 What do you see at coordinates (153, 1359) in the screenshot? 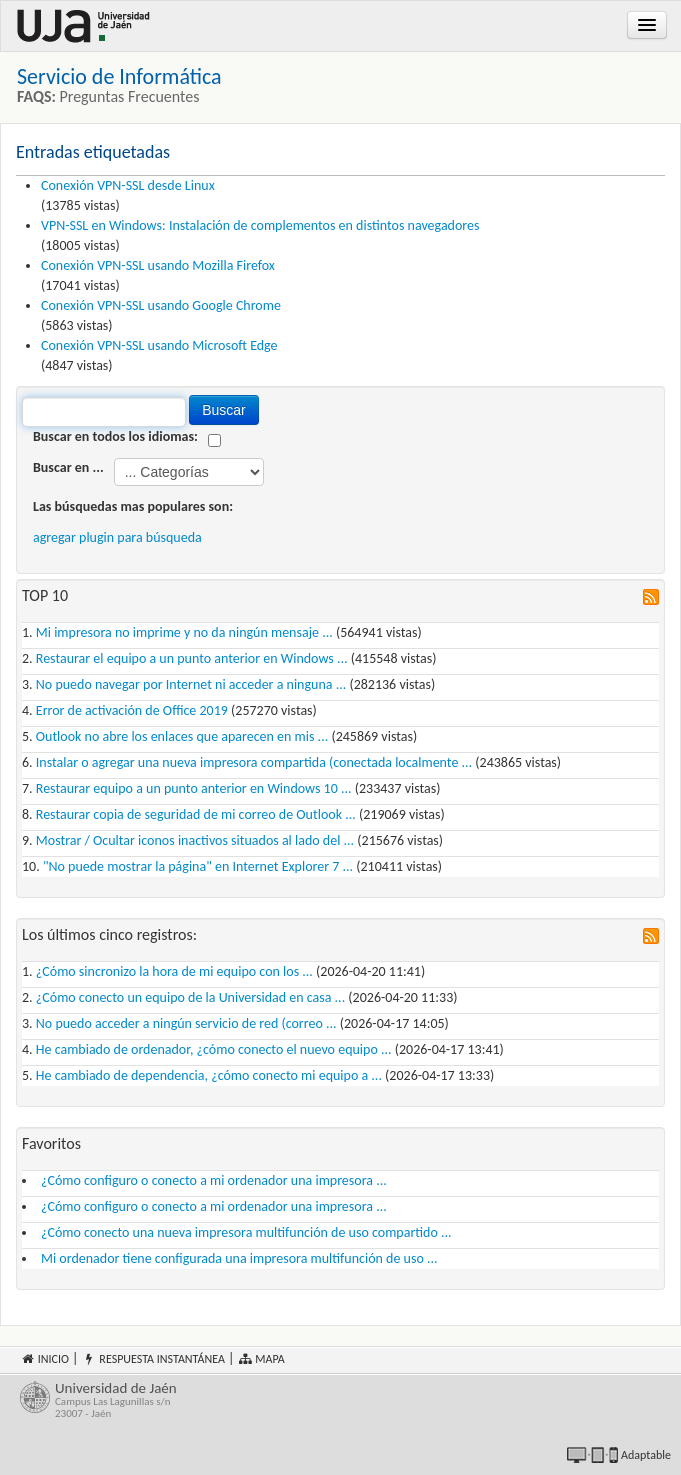
I see `Respuesta instantánea` at bounding box center [153, 1359].